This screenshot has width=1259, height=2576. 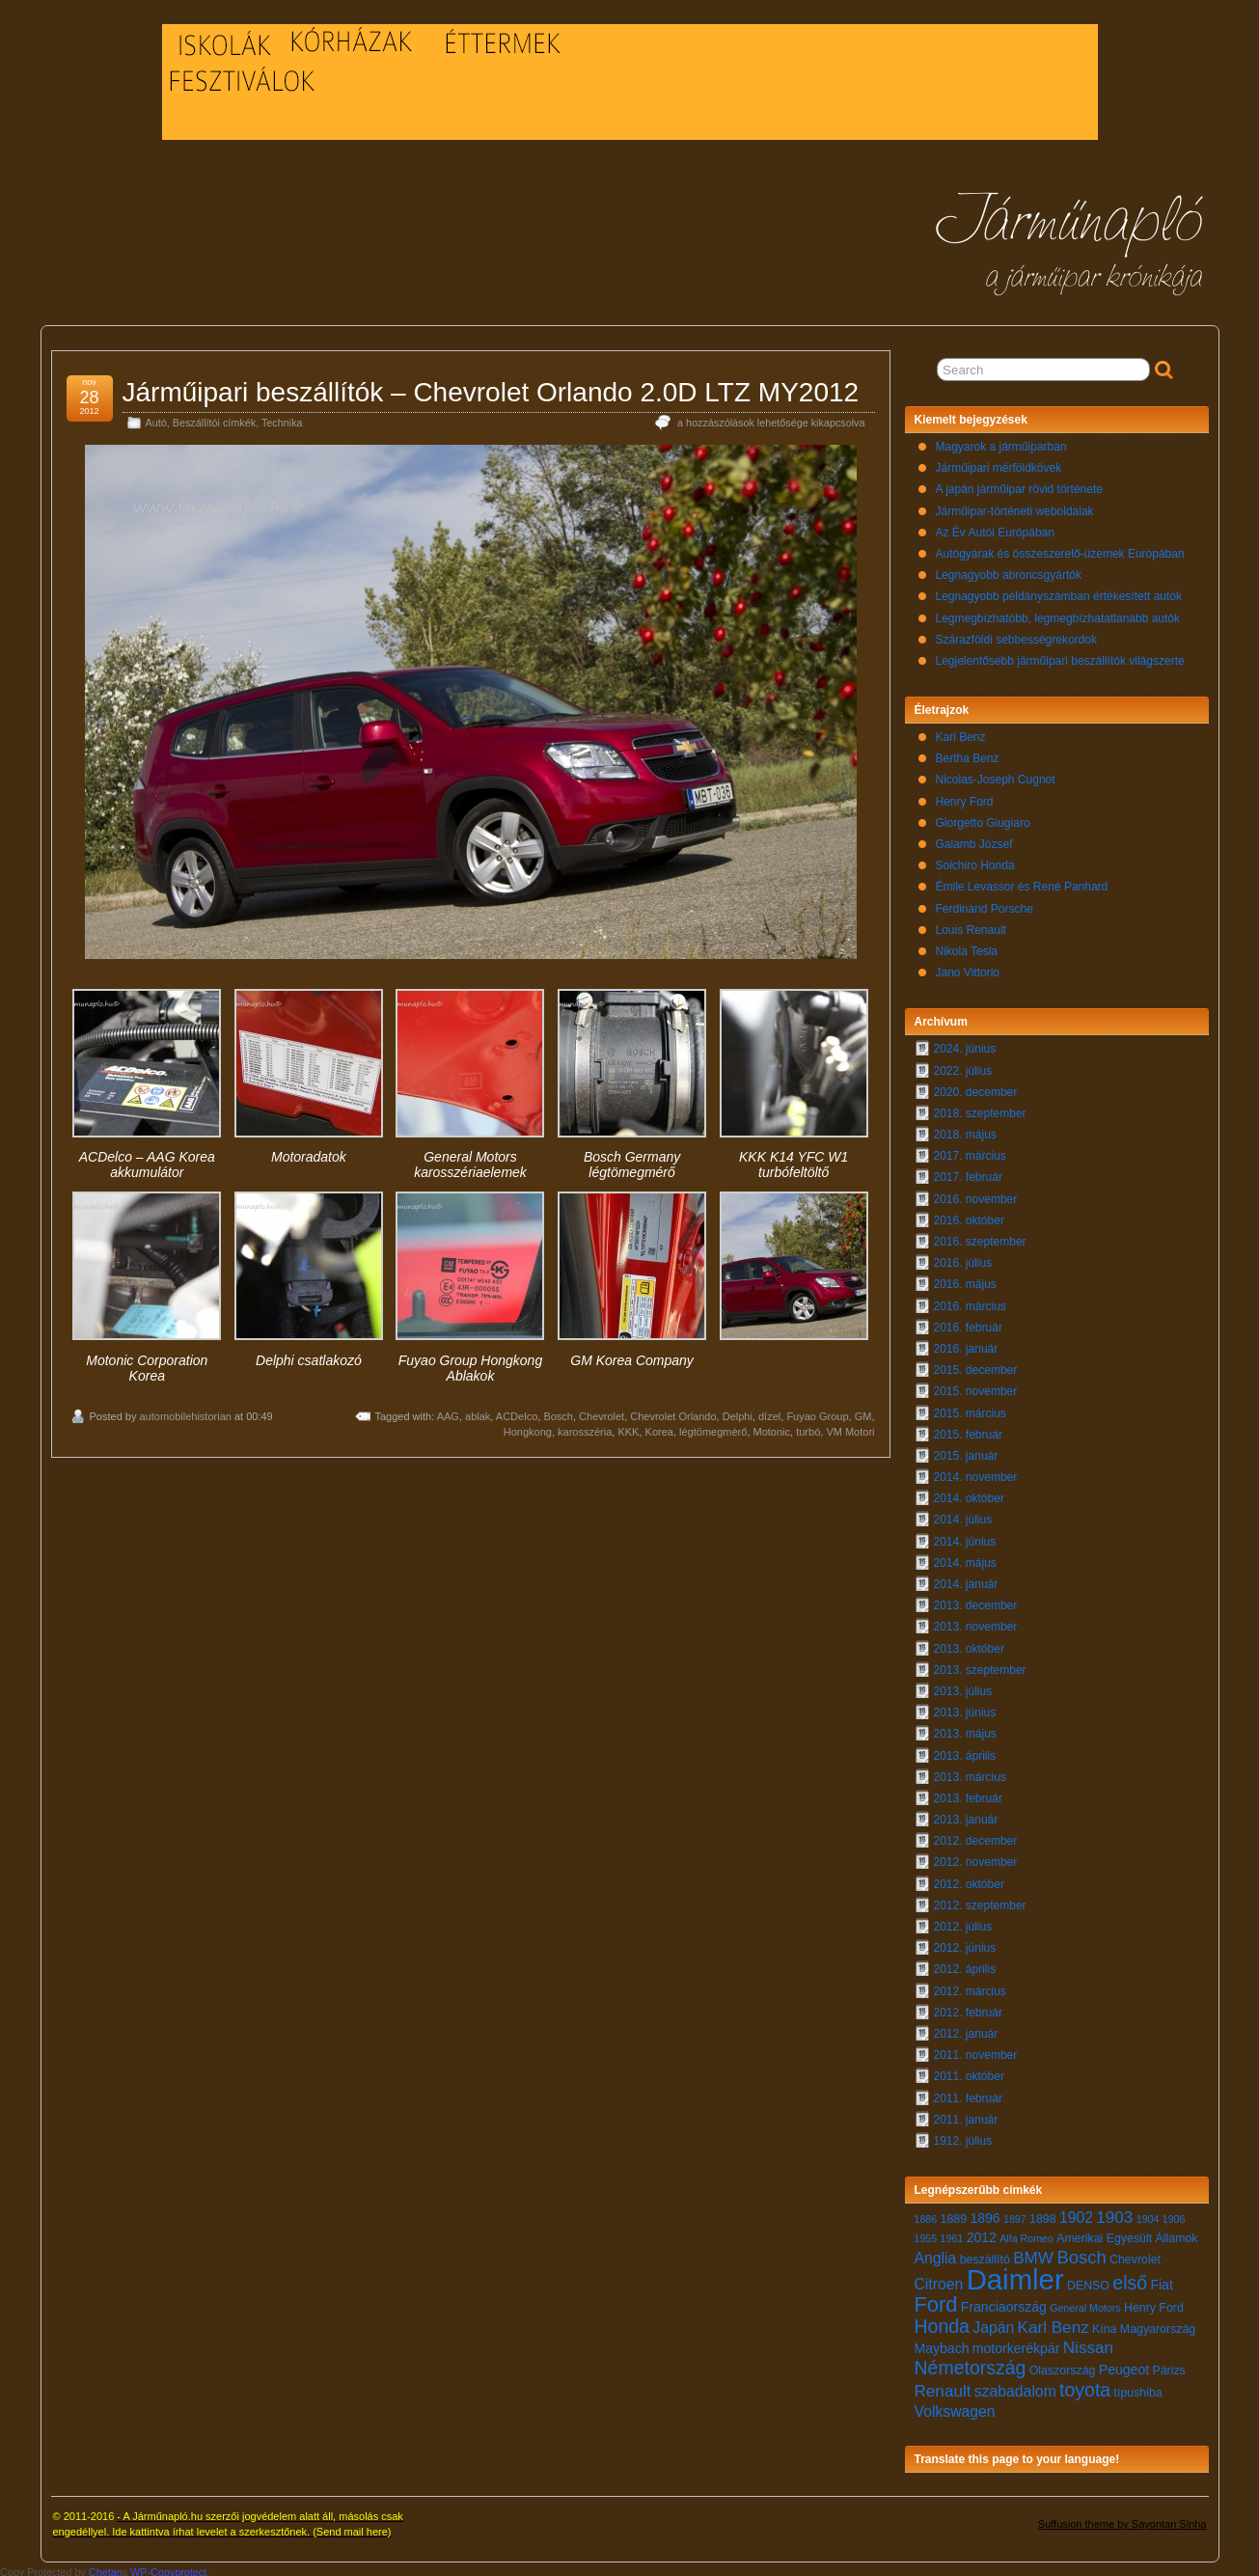 What do you see at coordinates (966, 1579) in the screenshot?
I see `2014. január` at bounding box center [966, 1579].